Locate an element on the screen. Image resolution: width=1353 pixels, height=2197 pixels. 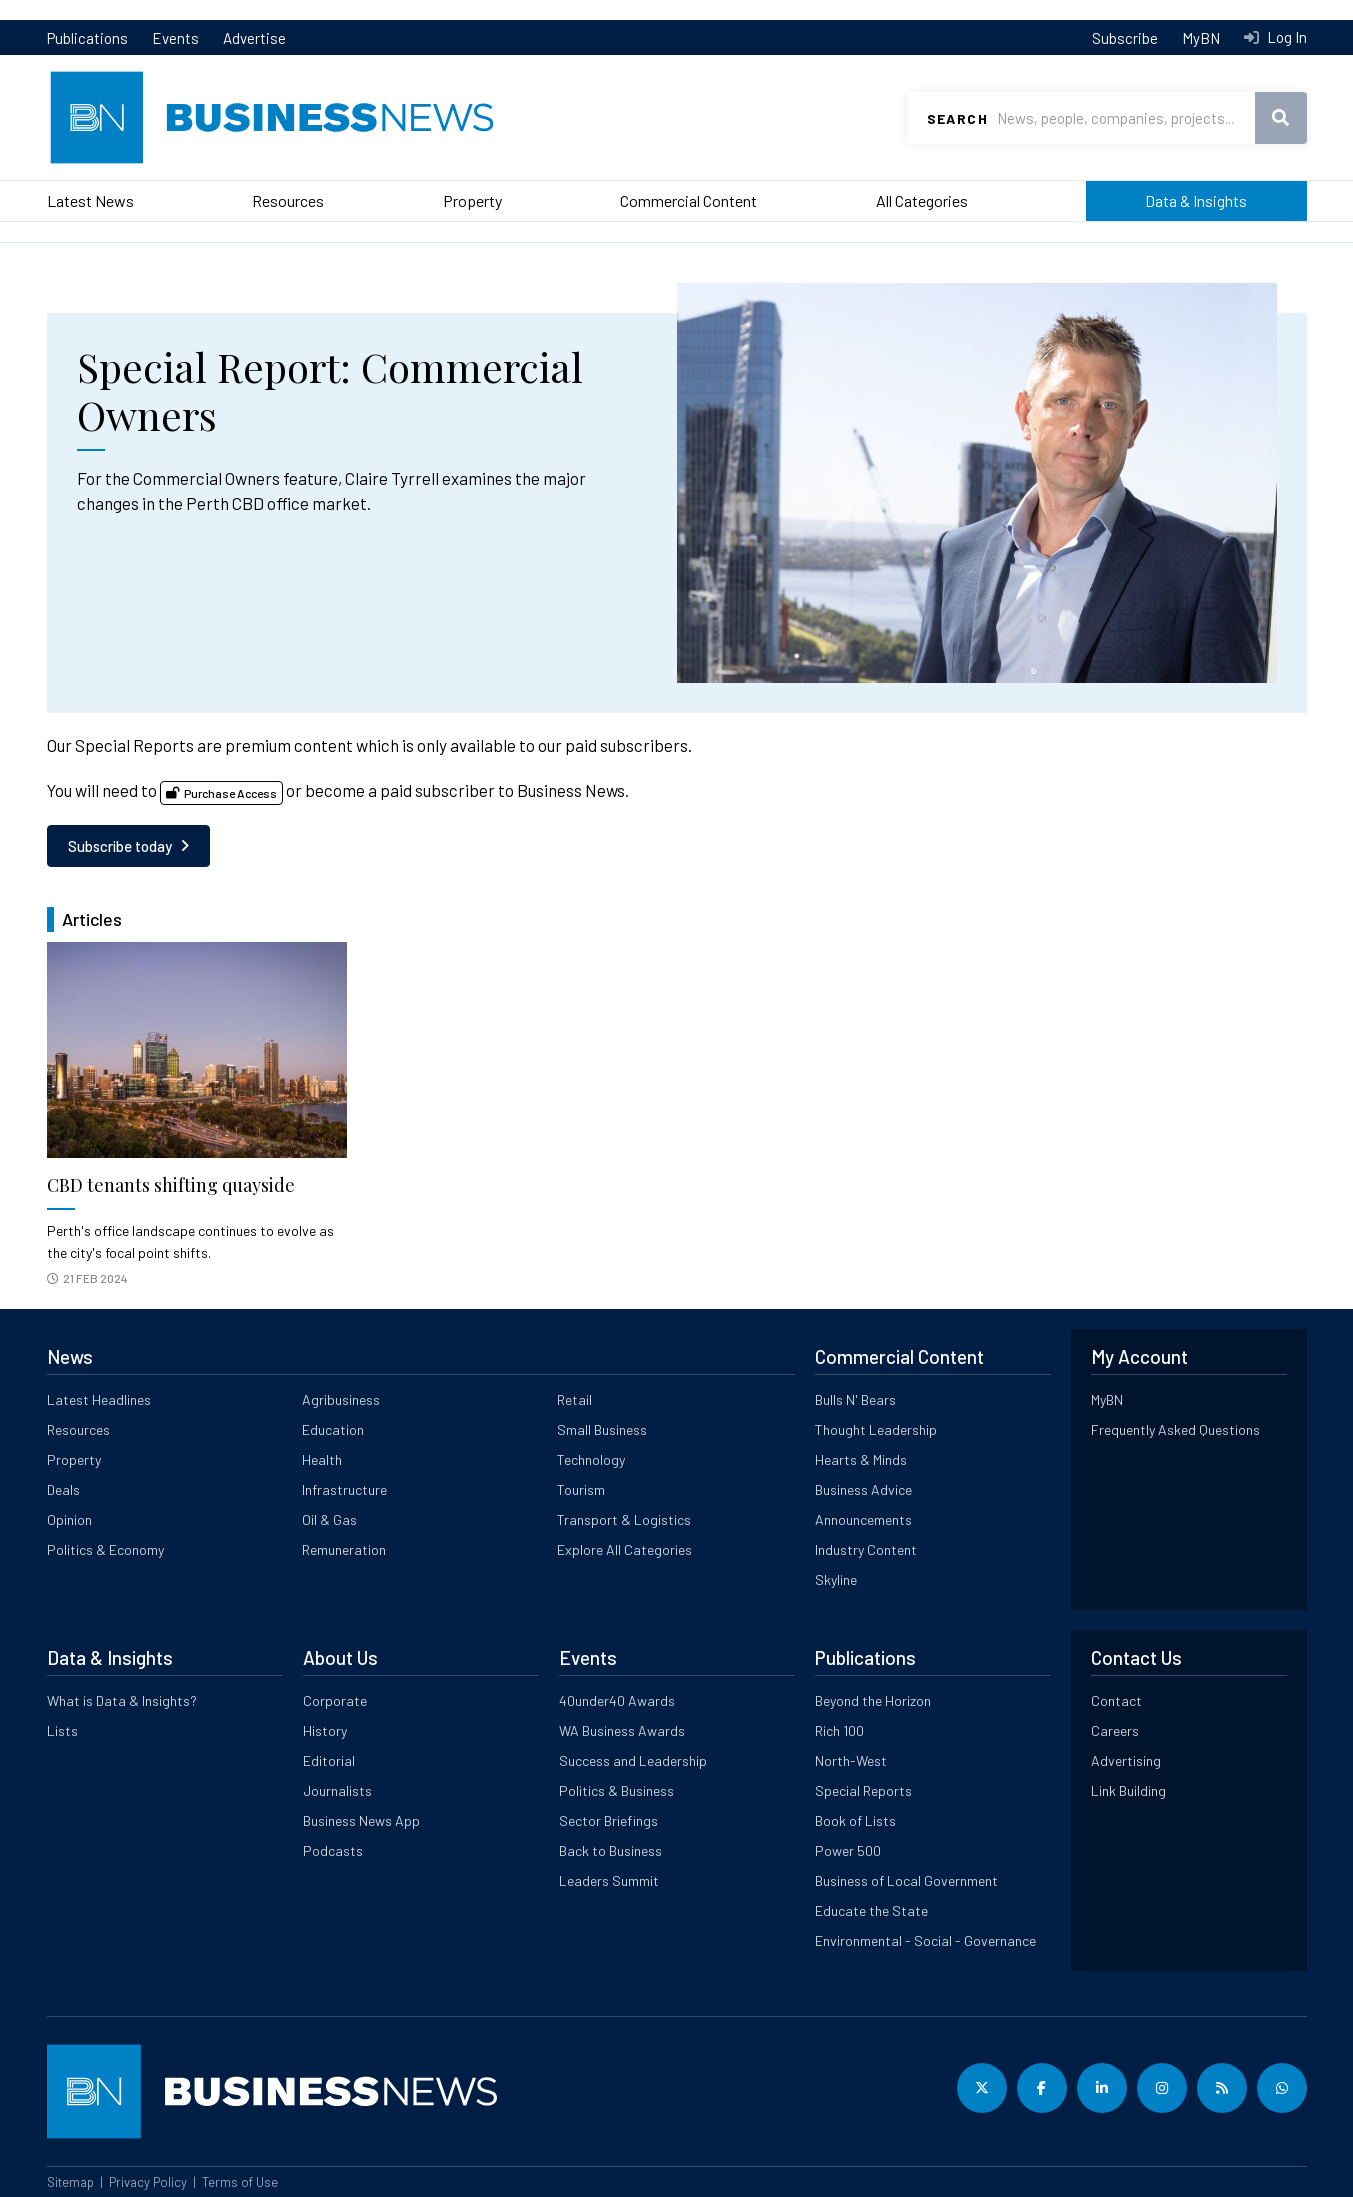
Commercial Content is located at coordinates (688, 200).